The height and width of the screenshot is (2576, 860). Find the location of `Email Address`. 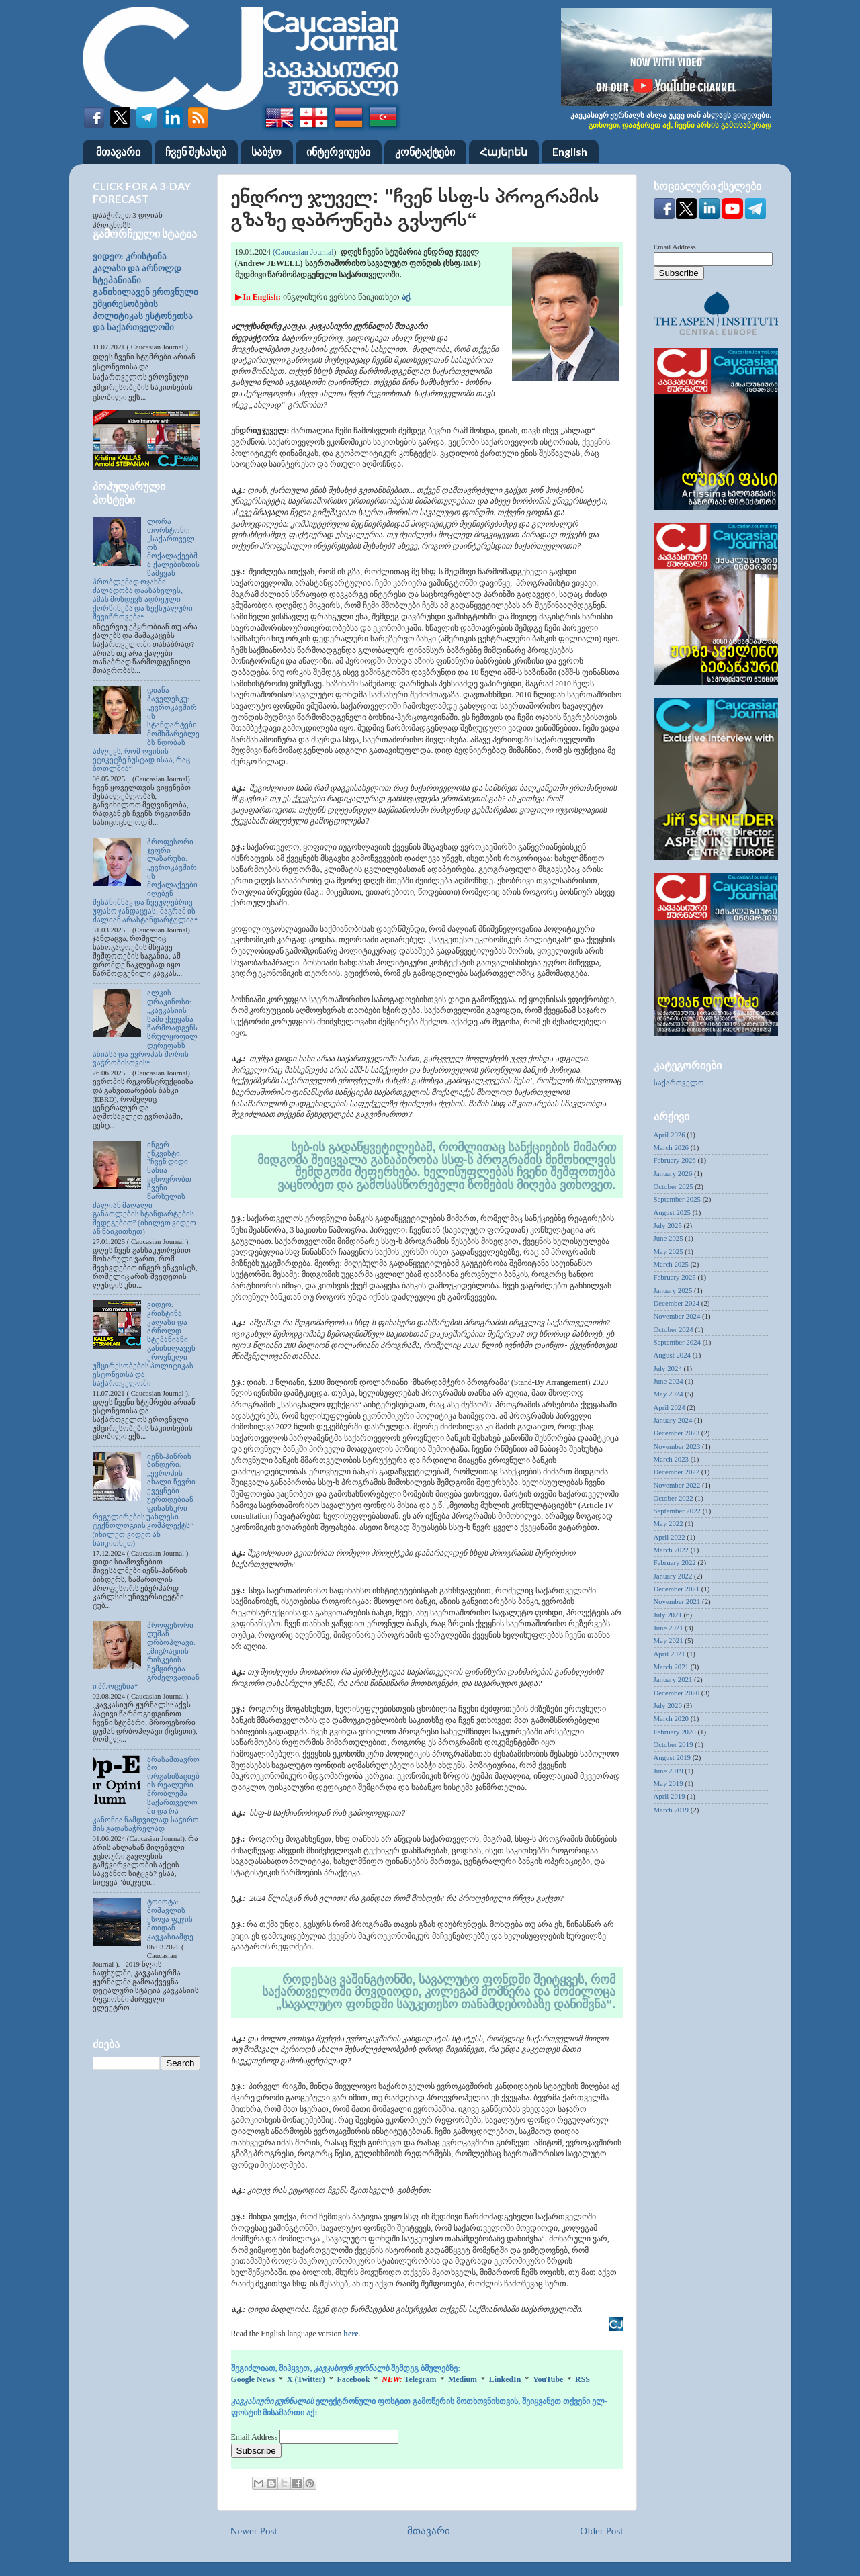

Email Address is located at coordinates (255, 2437).